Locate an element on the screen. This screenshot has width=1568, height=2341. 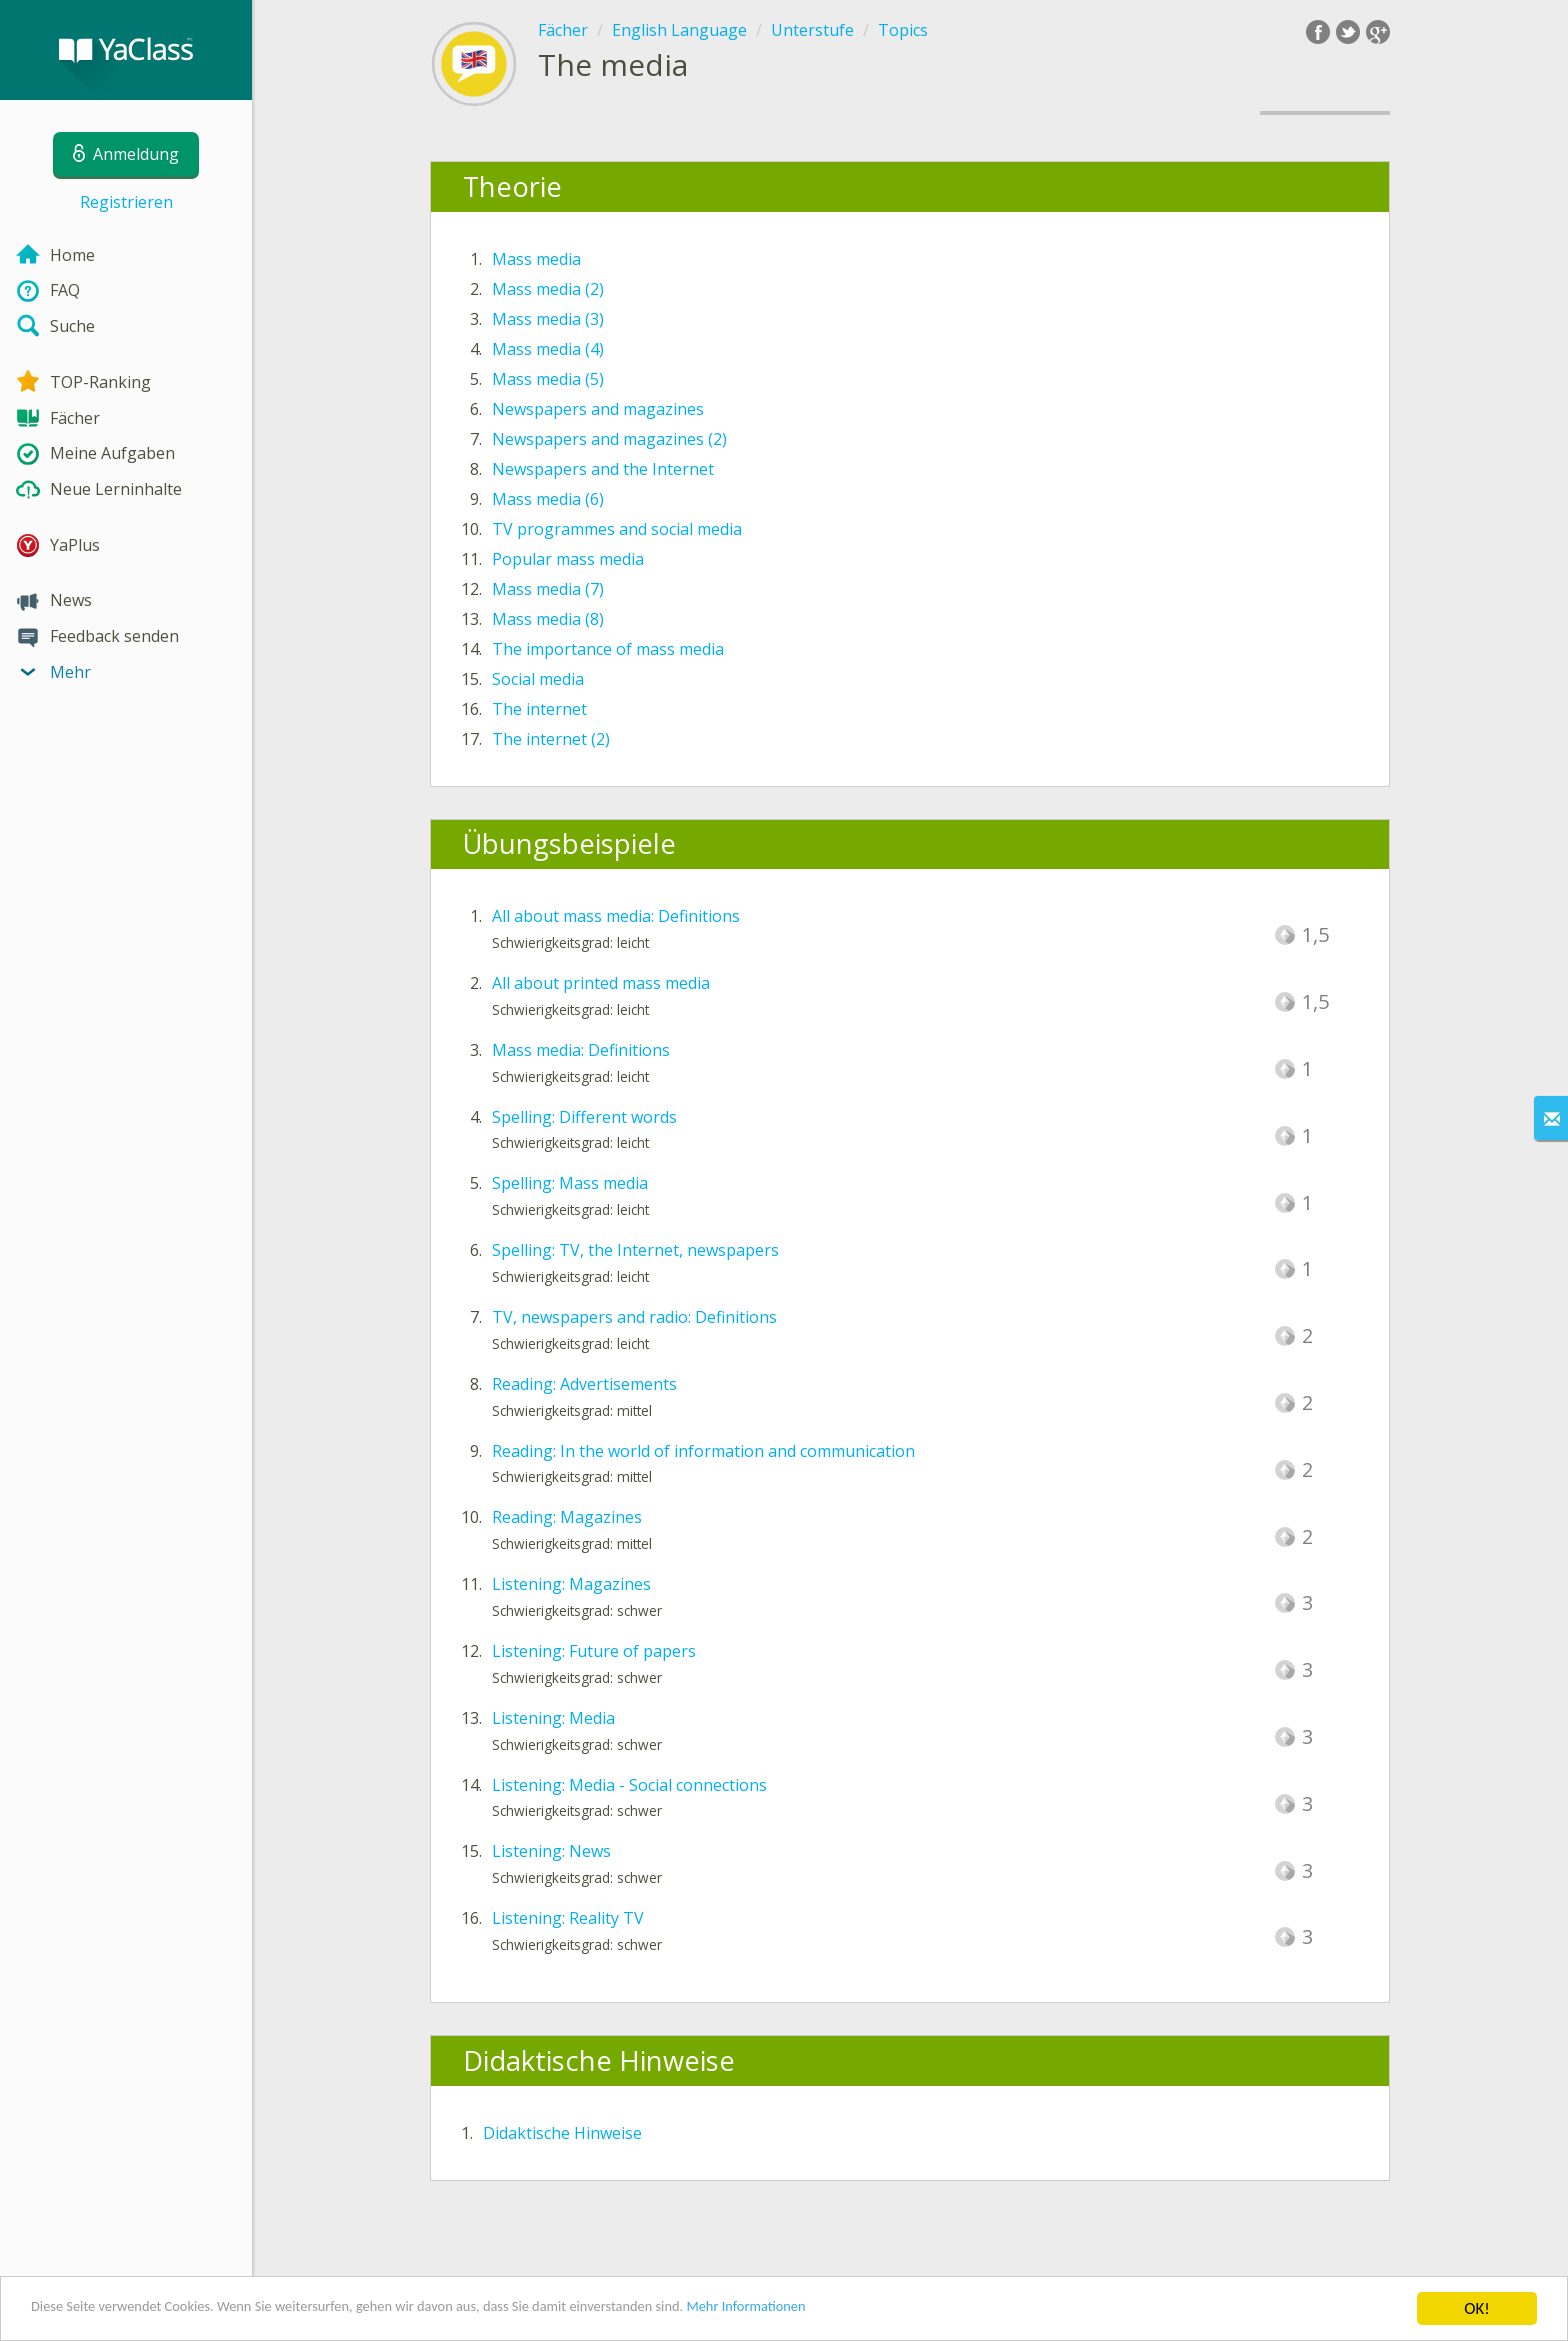
Social media is located at coordinates (538, 679).